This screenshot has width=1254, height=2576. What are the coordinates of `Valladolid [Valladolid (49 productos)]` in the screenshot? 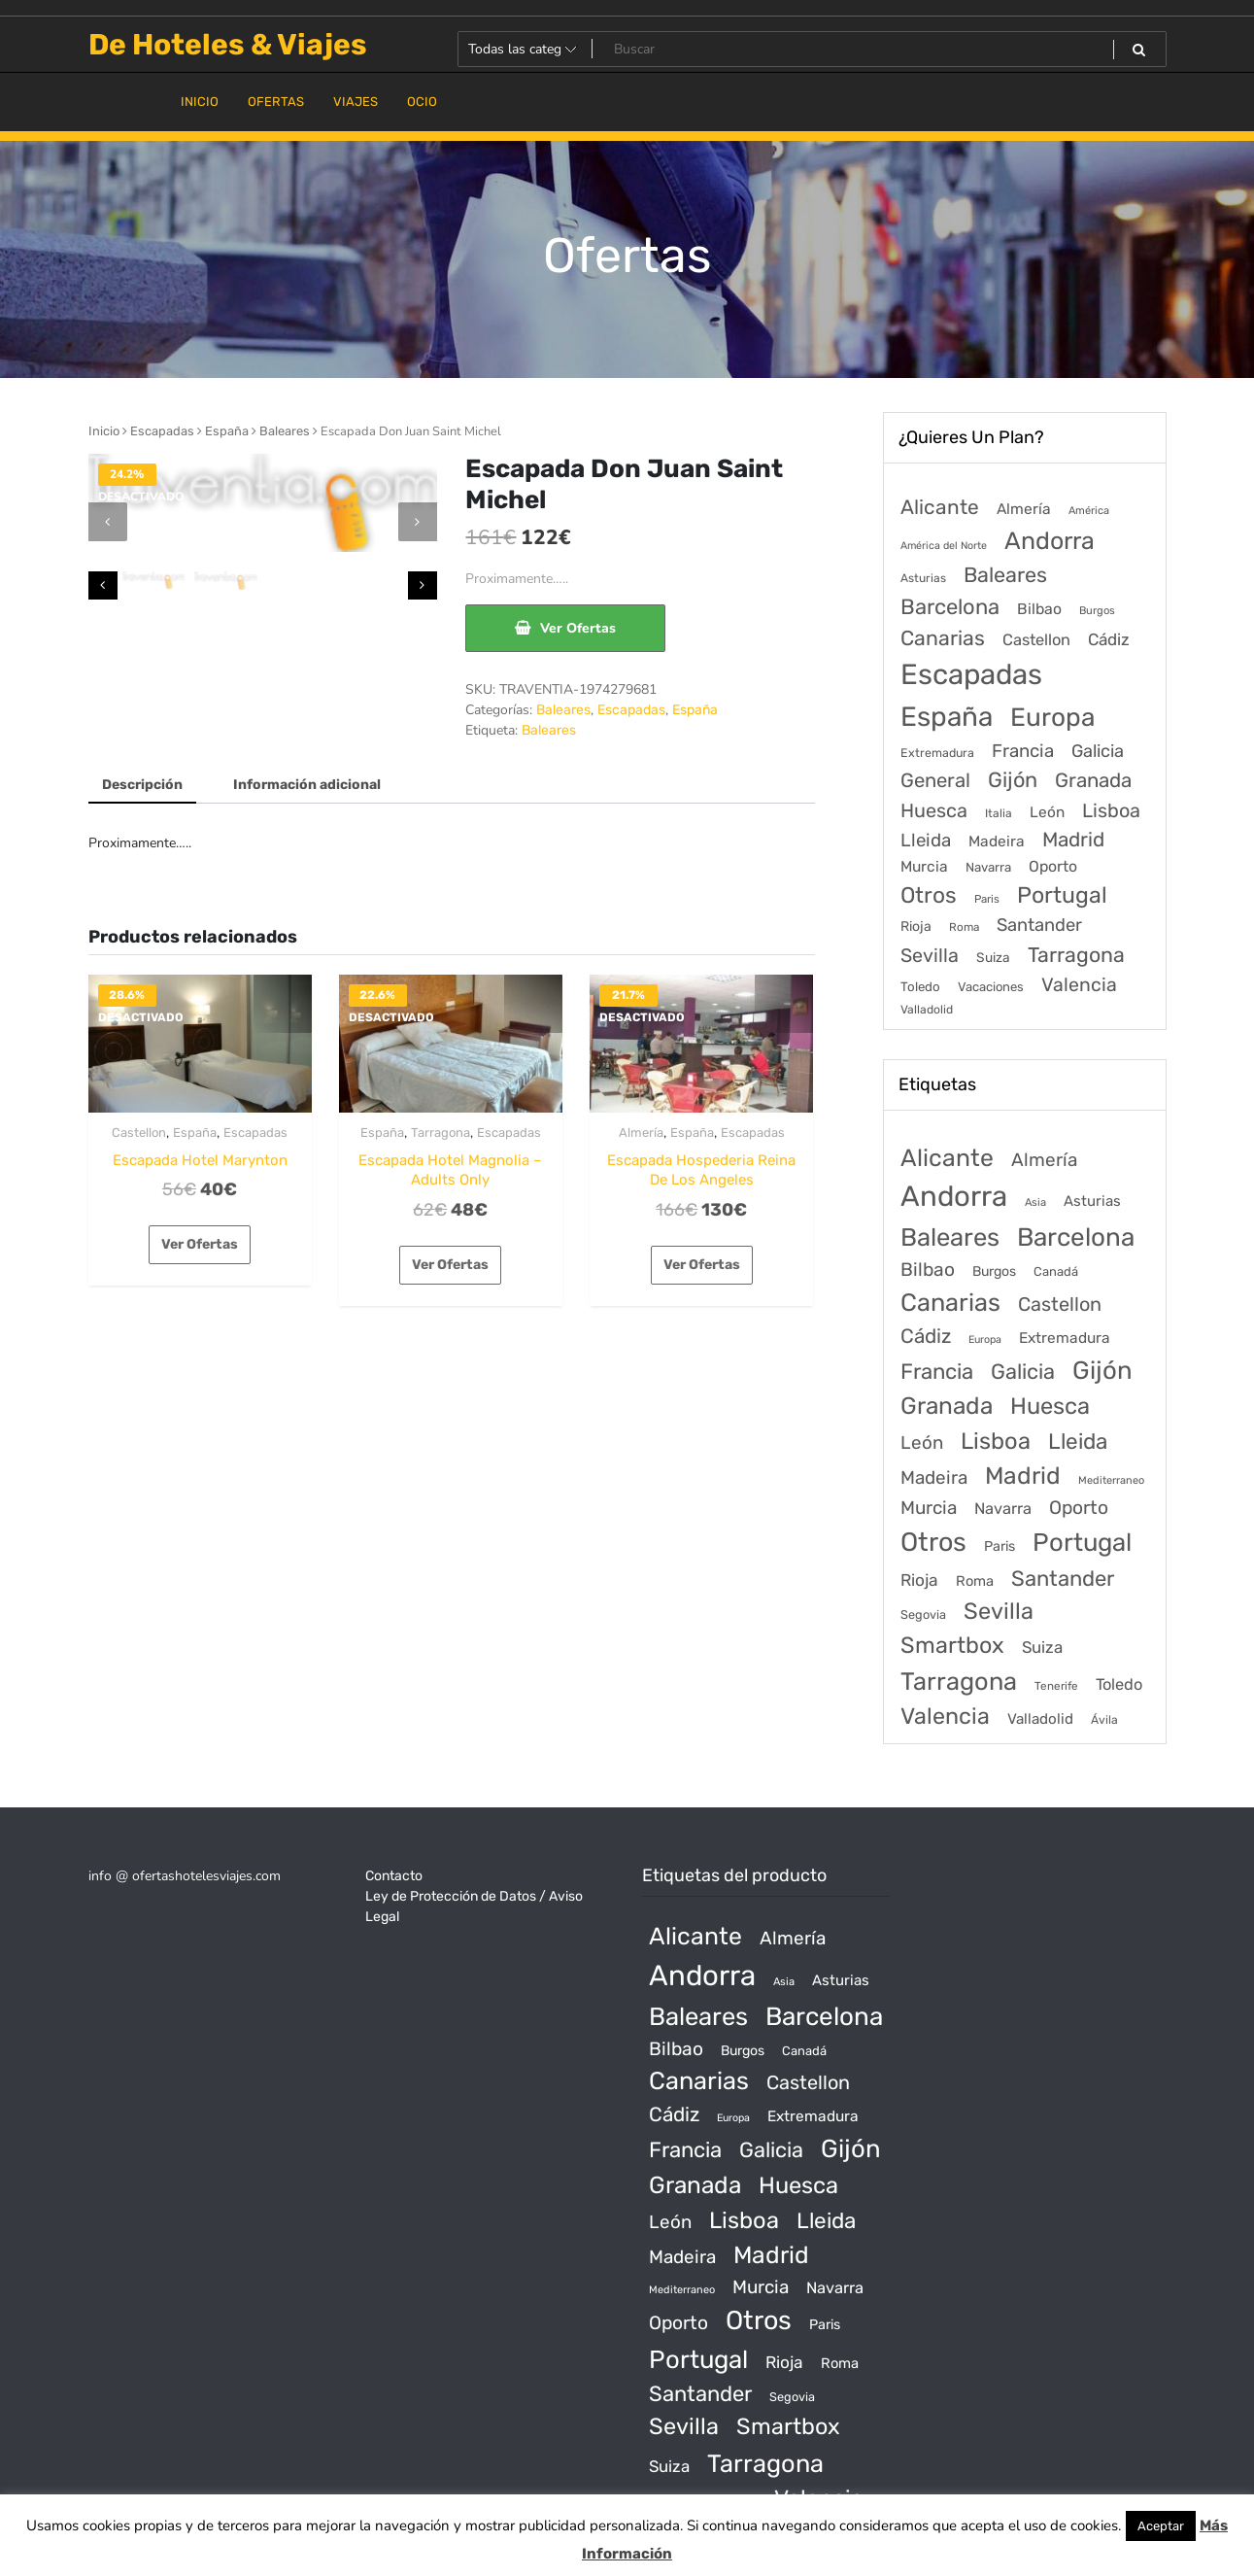 It's located at (1040, 1719).